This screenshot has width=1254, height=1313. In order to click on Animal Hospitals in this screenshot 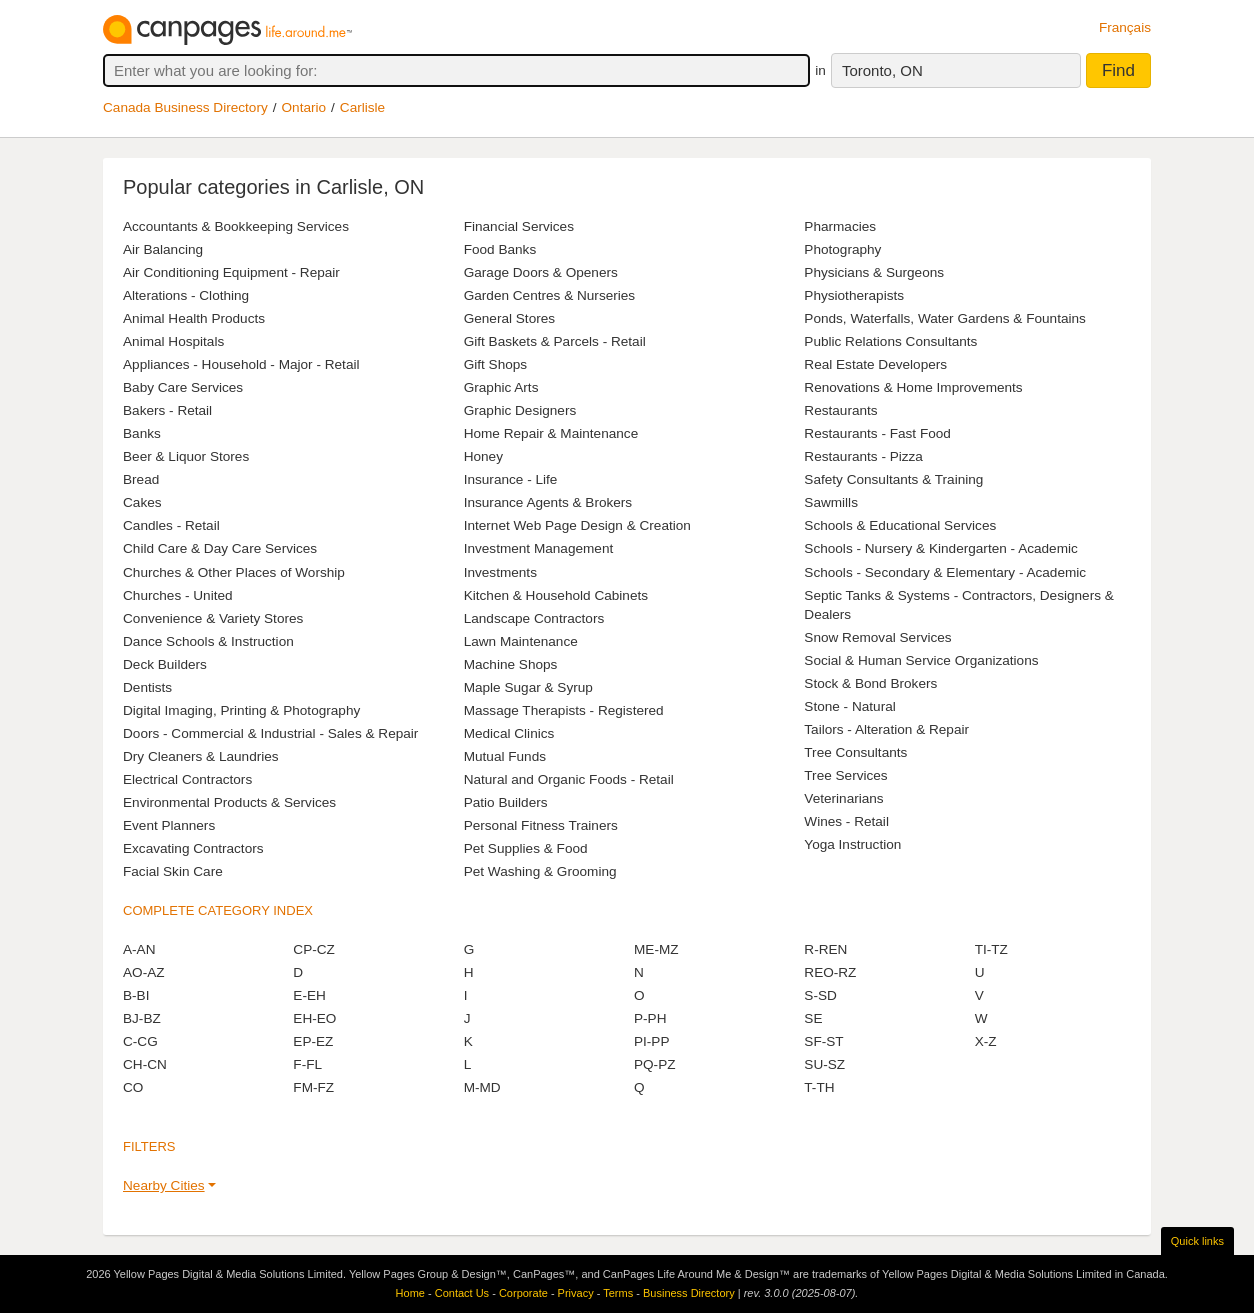, I will do `click(173, 341)`.